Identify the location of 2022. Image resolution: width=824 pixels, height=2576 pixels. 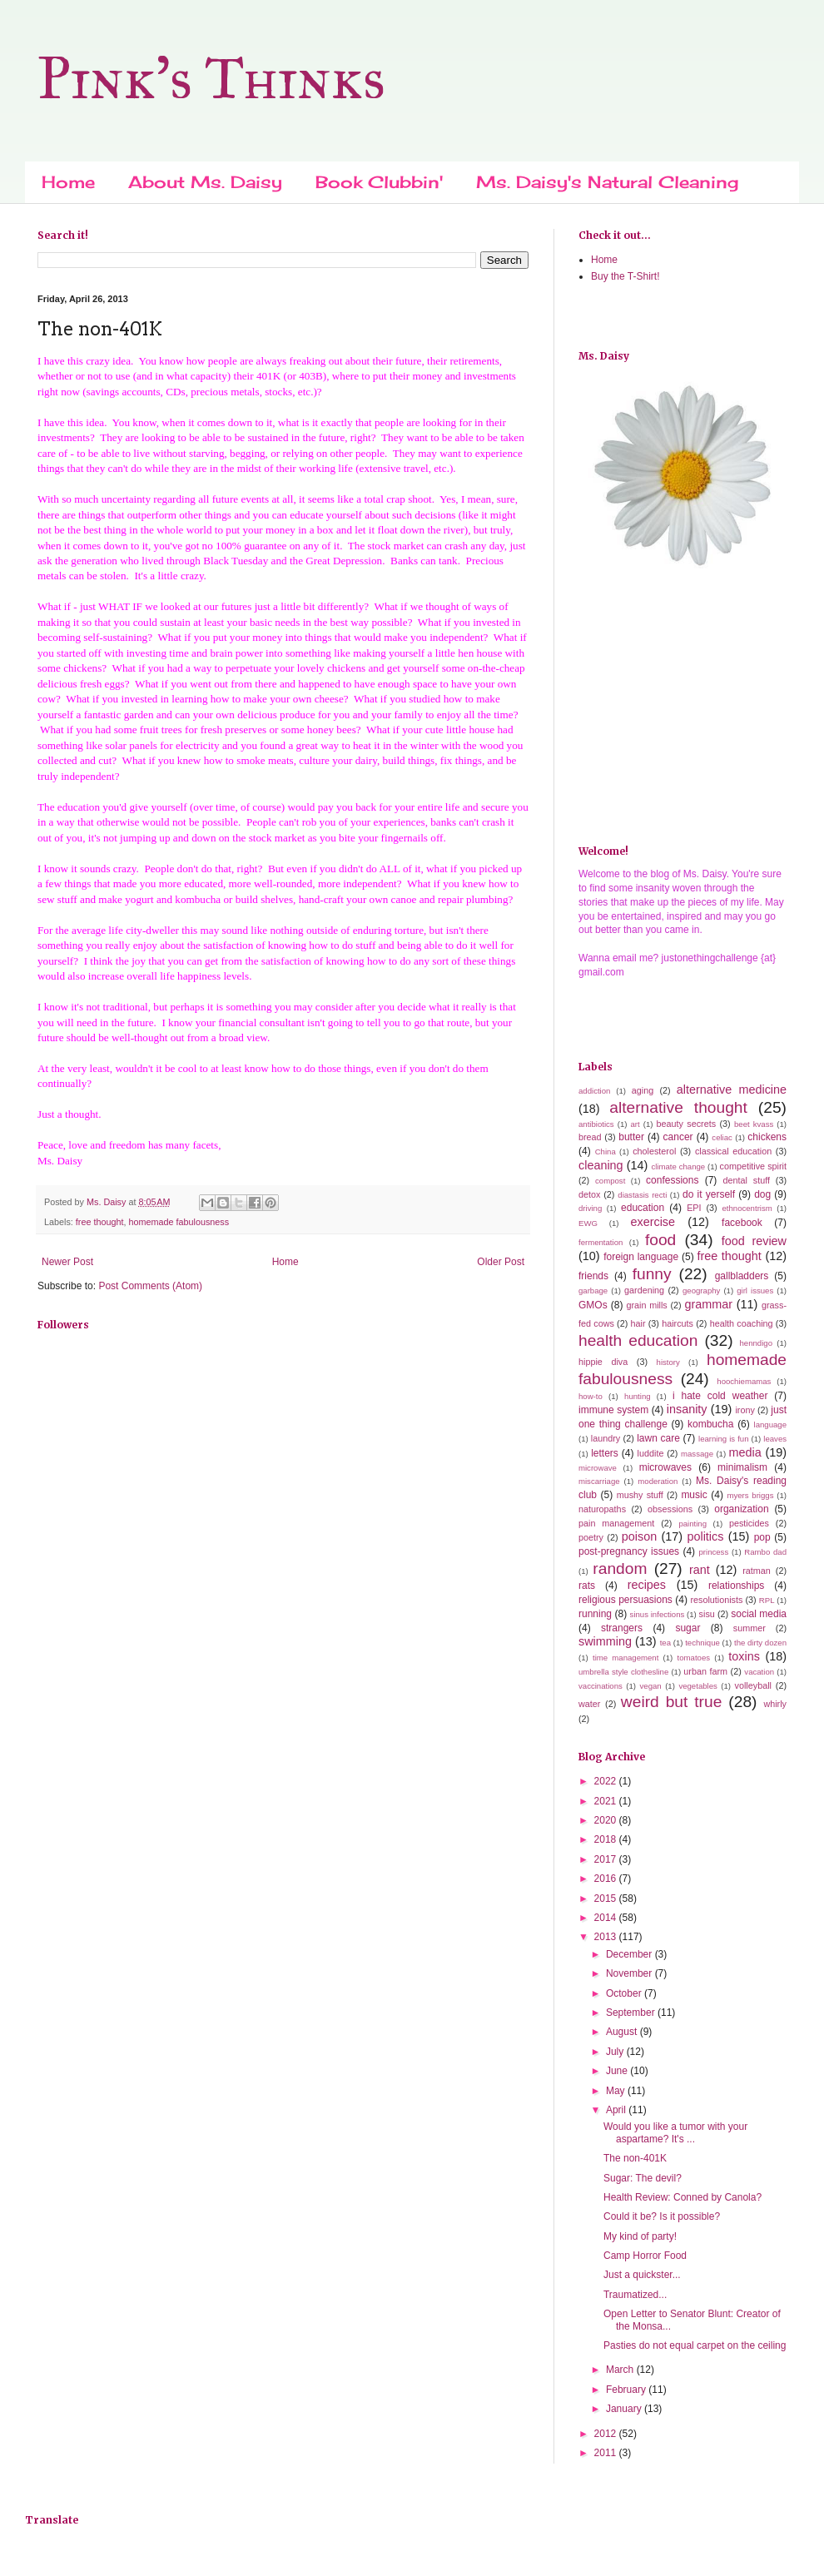
(606, 1781).